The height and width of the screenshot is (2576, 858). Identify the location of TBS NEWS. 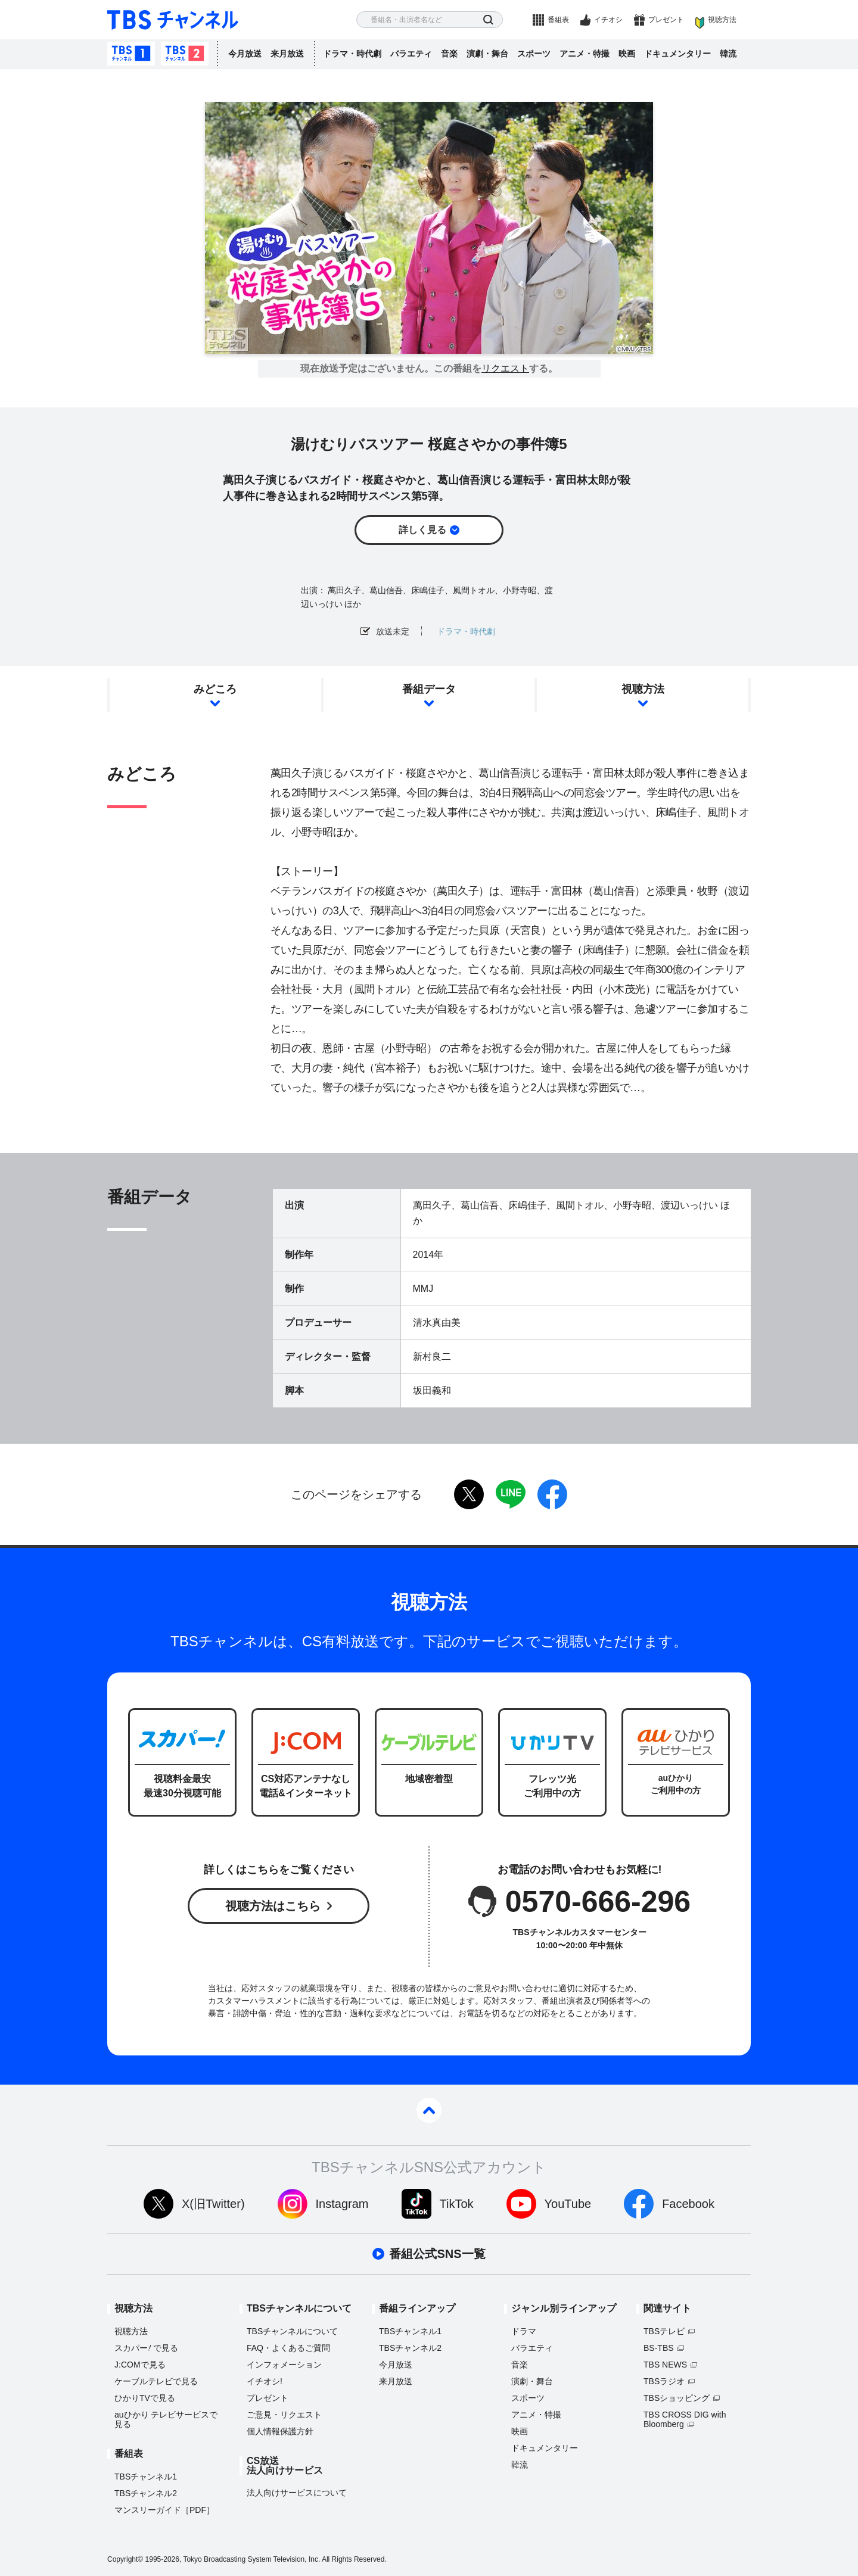
(665, 2364).